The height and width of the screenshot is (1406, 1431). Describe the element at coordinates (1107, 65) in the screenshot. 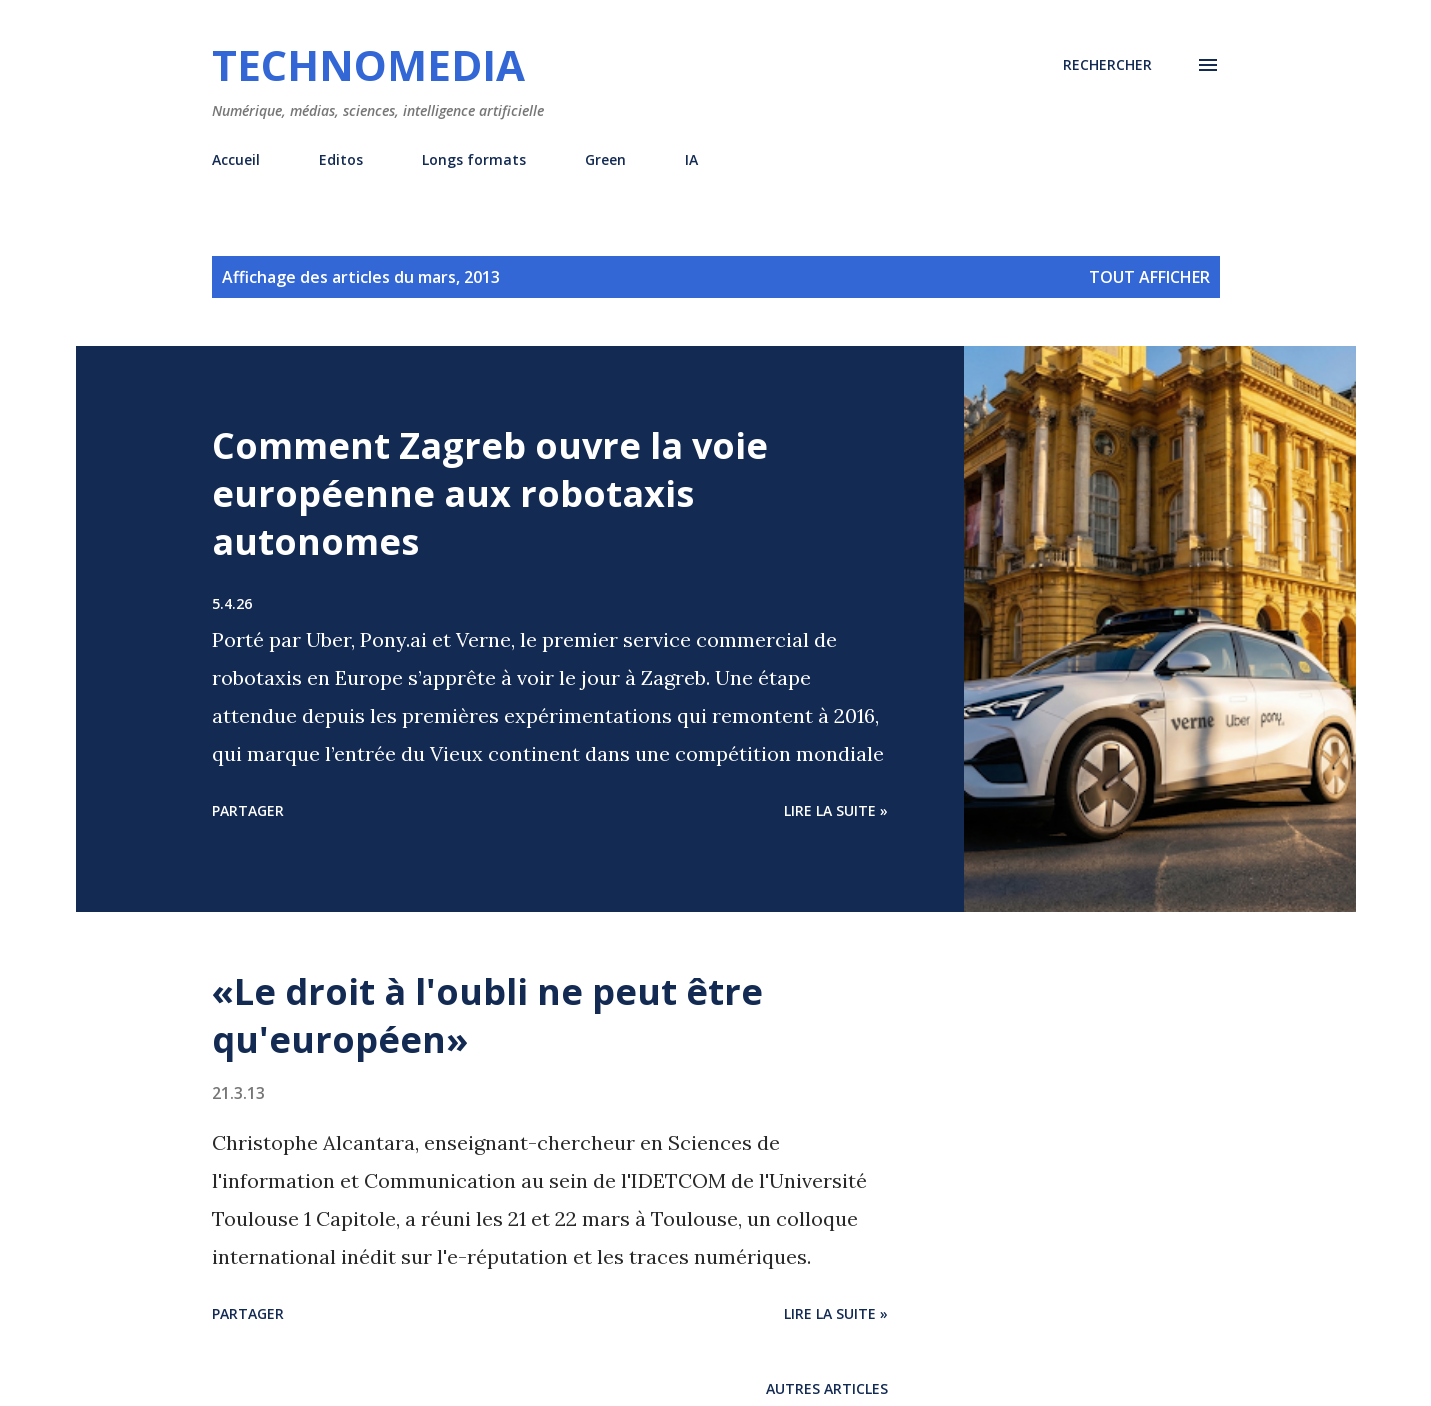

I see `[Rechercher]` at that location.